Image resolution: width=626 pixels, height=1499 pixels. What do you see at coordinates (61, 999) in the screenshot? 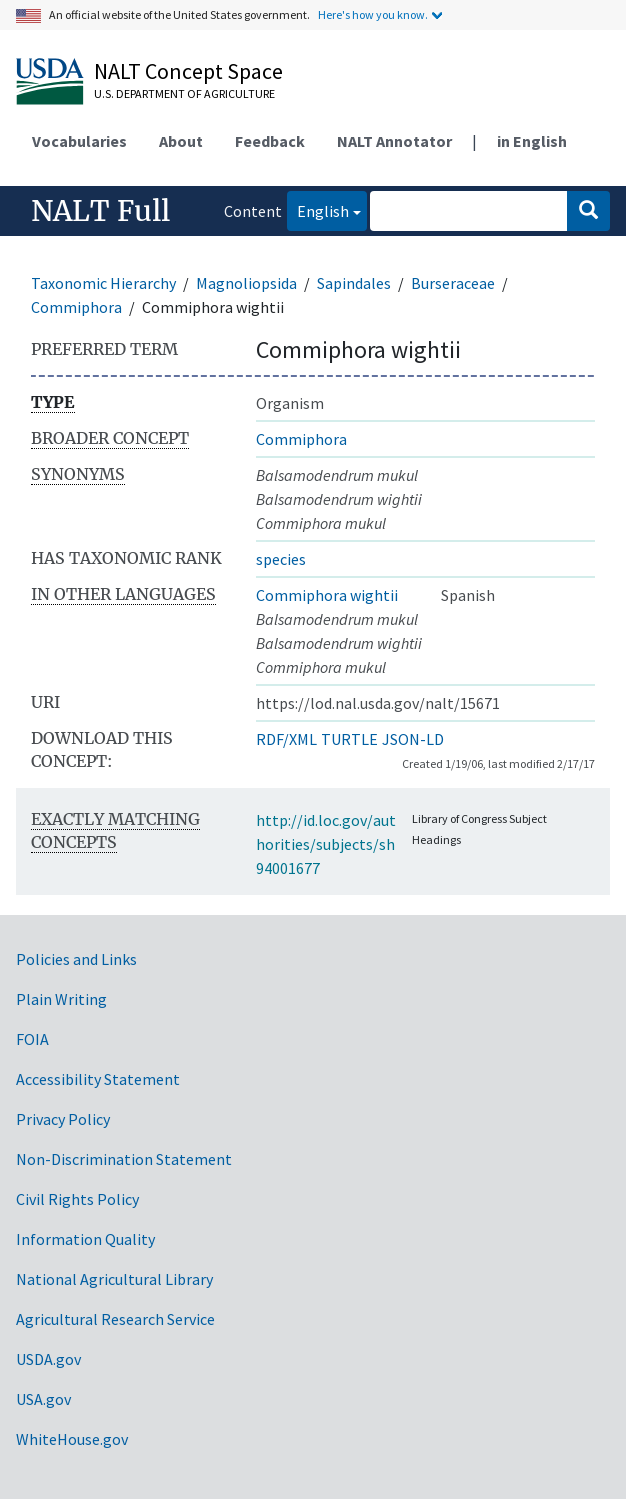
I see `Plain Writing` at bounding box center [61, 999].